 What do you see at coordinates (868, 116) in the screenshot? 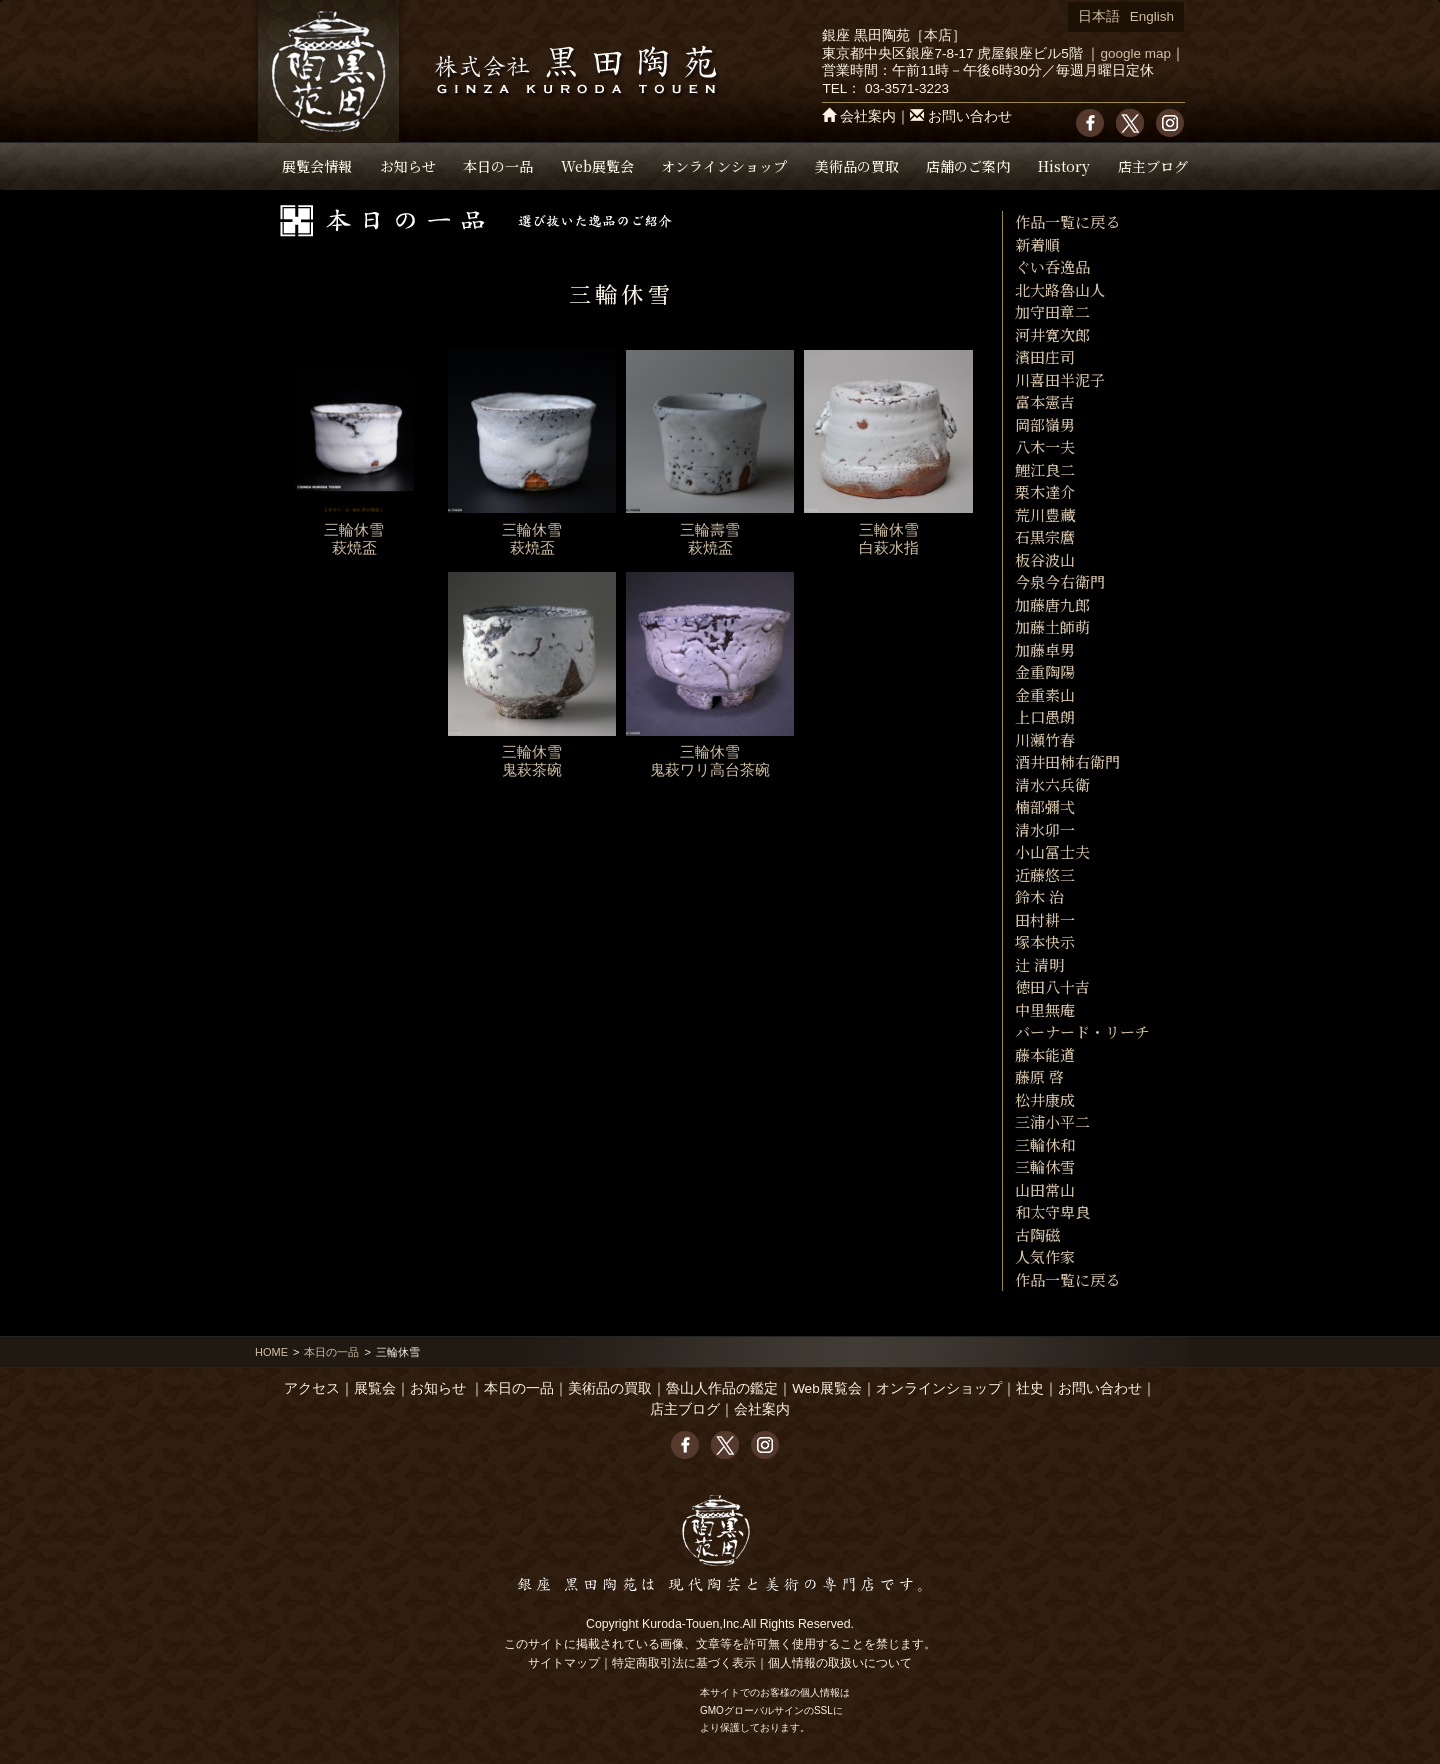
I see `会社案内` at bounding box center [868, 116].